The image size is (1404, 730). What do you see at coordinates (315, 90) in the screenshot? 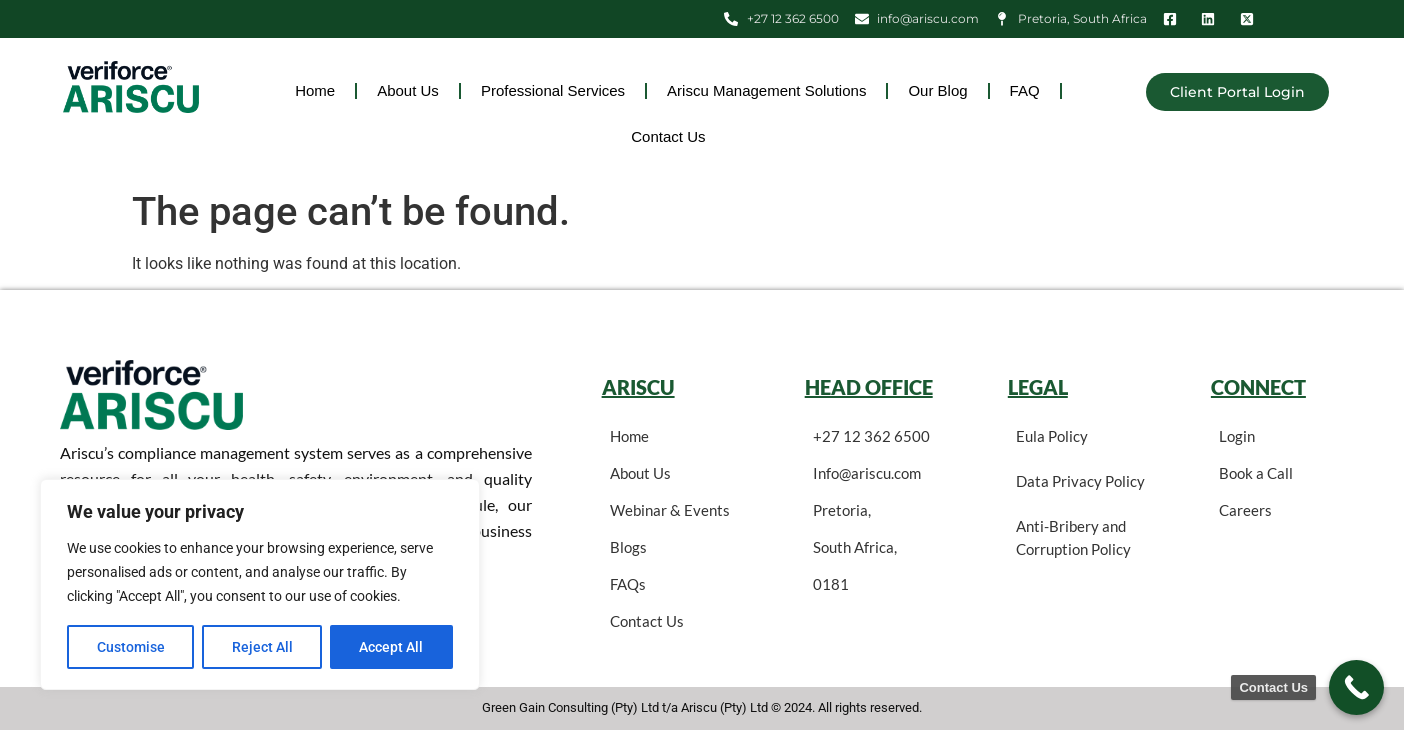
I see `Home` at bounding box center [315, 90].